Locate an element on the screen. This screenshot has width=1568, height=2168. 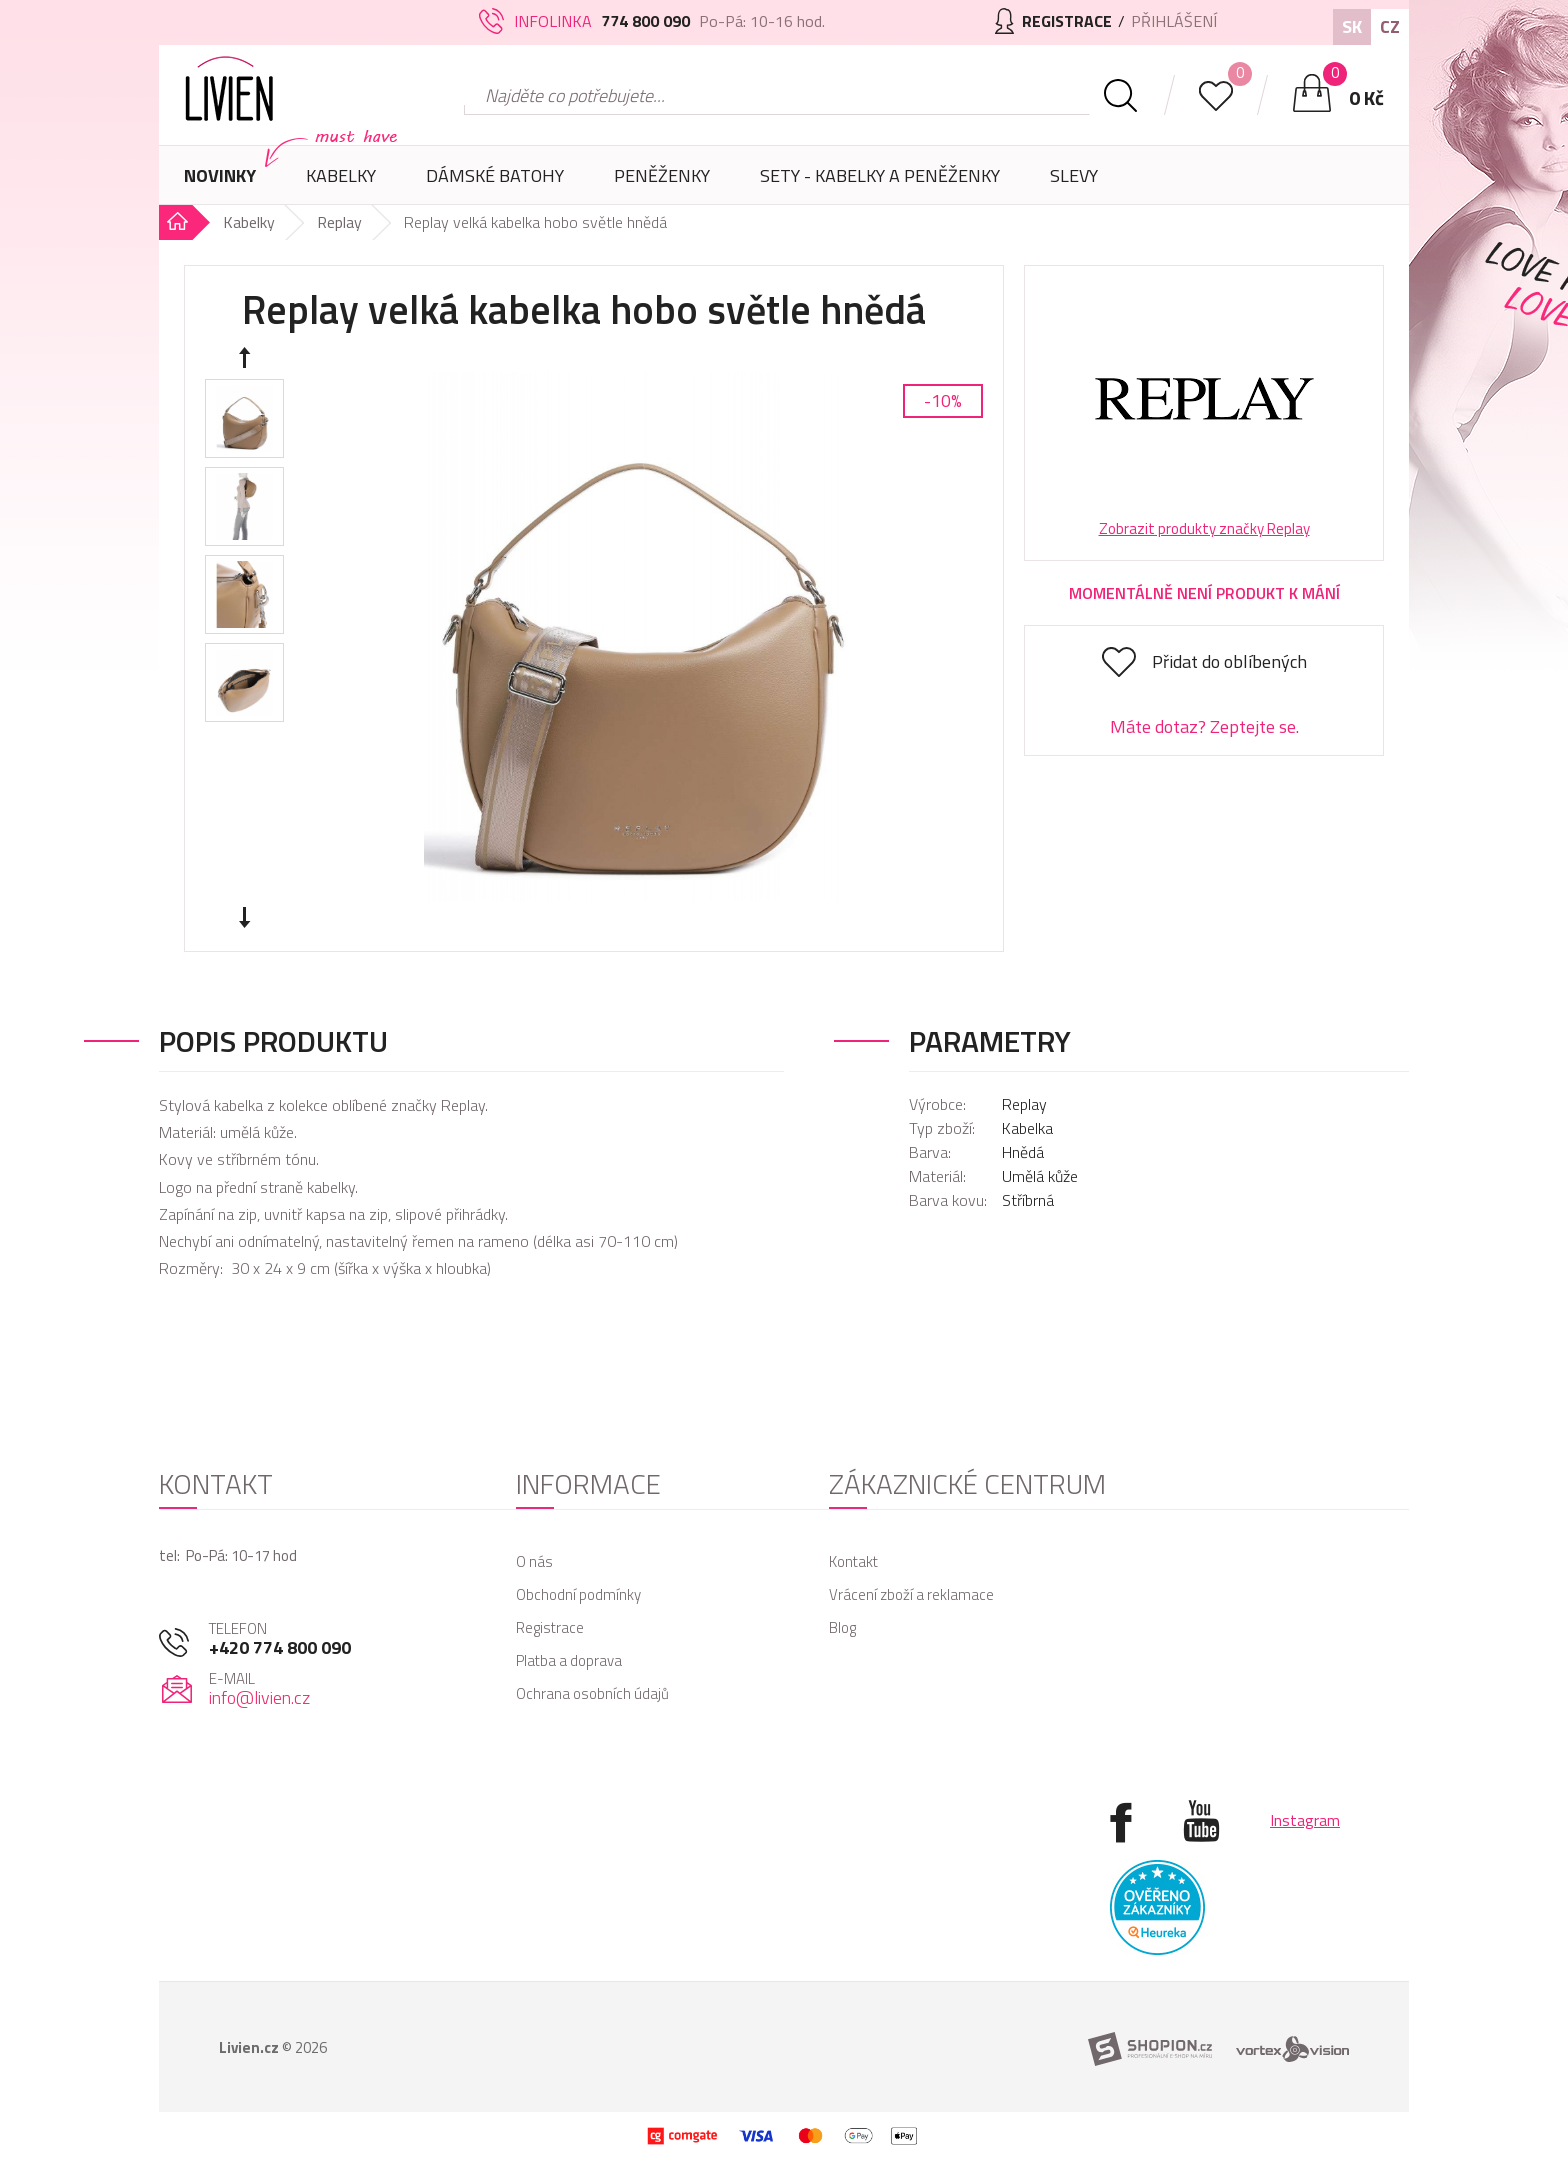
Instagram is located at coordinates (1305, 1820).